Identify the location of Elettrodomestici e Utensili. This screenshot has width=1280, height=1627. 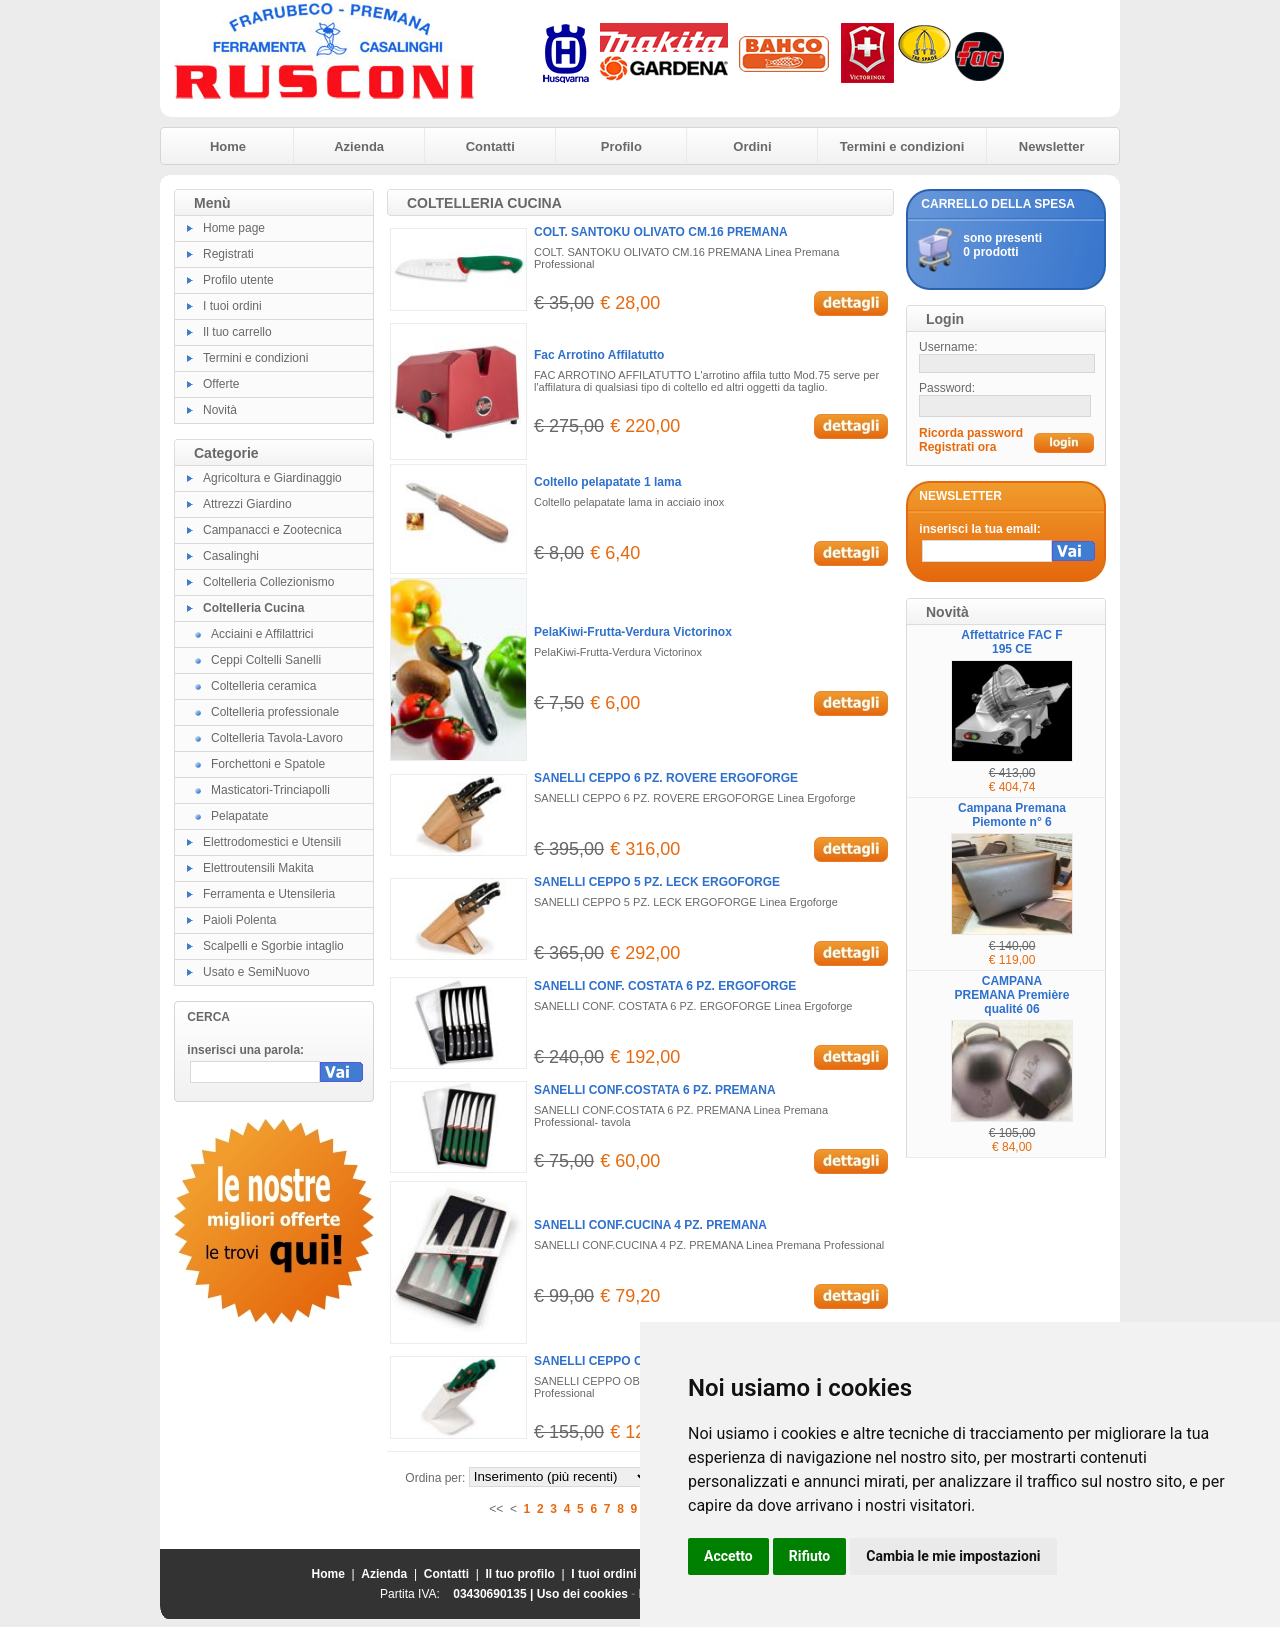
(272, 842).